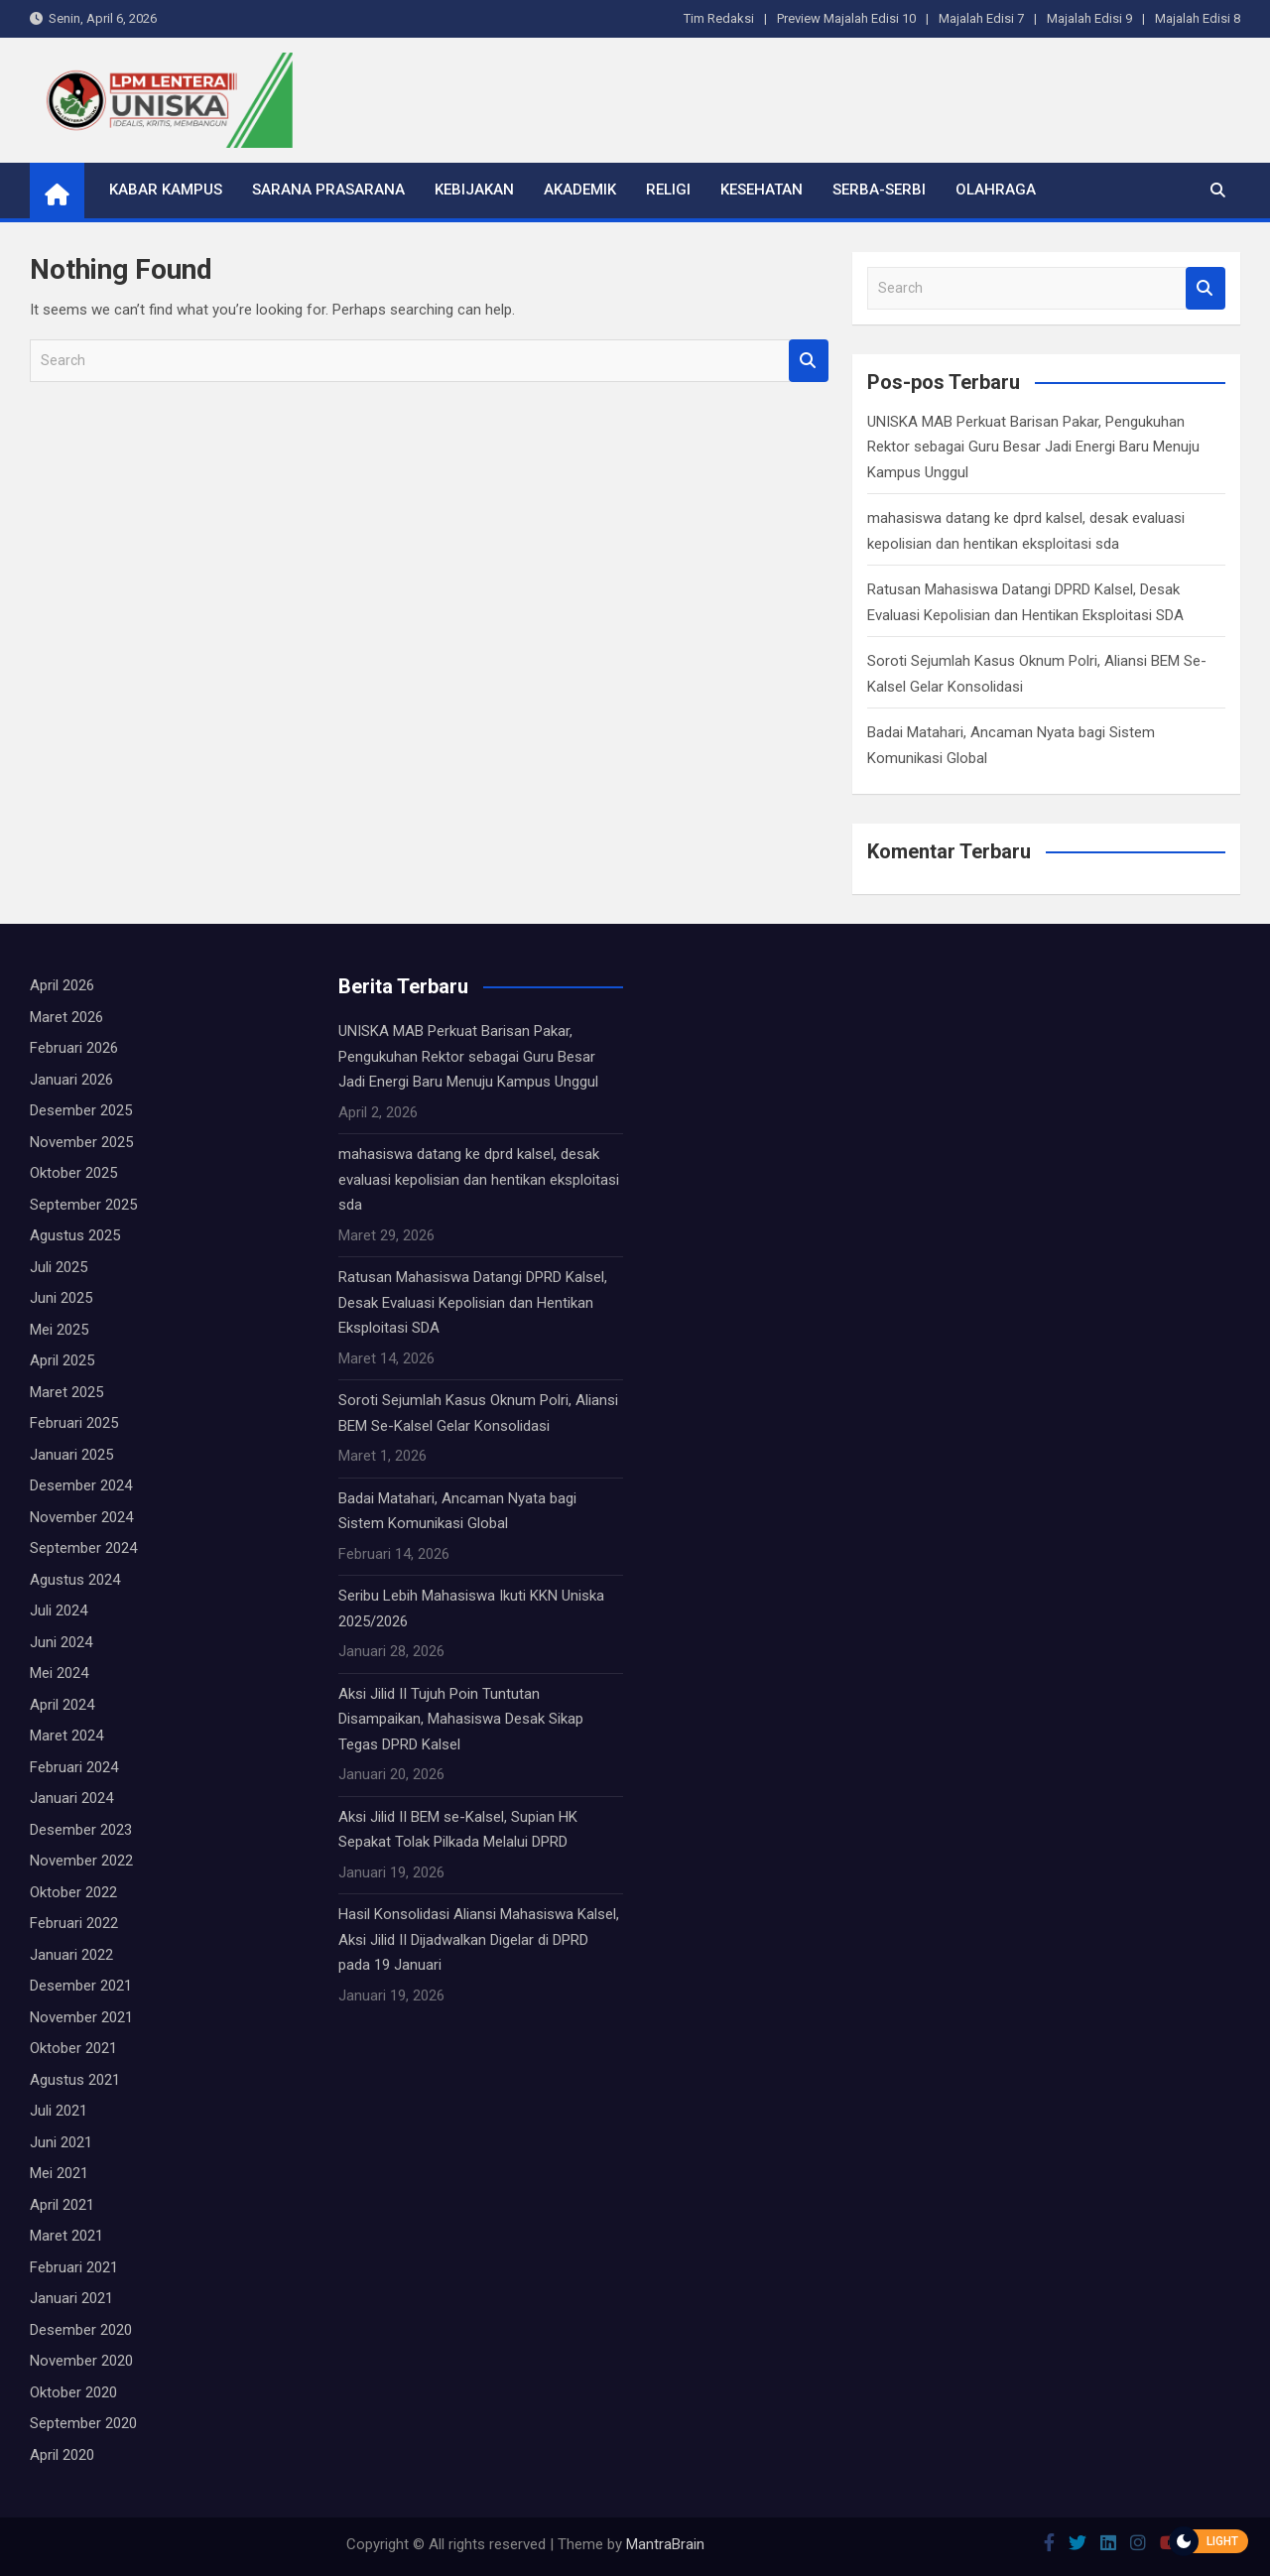 The image size is (1270, 2576). Describe the element at coordinates (474, 189) in the screenshot. I see `Kebijakan` at that location.